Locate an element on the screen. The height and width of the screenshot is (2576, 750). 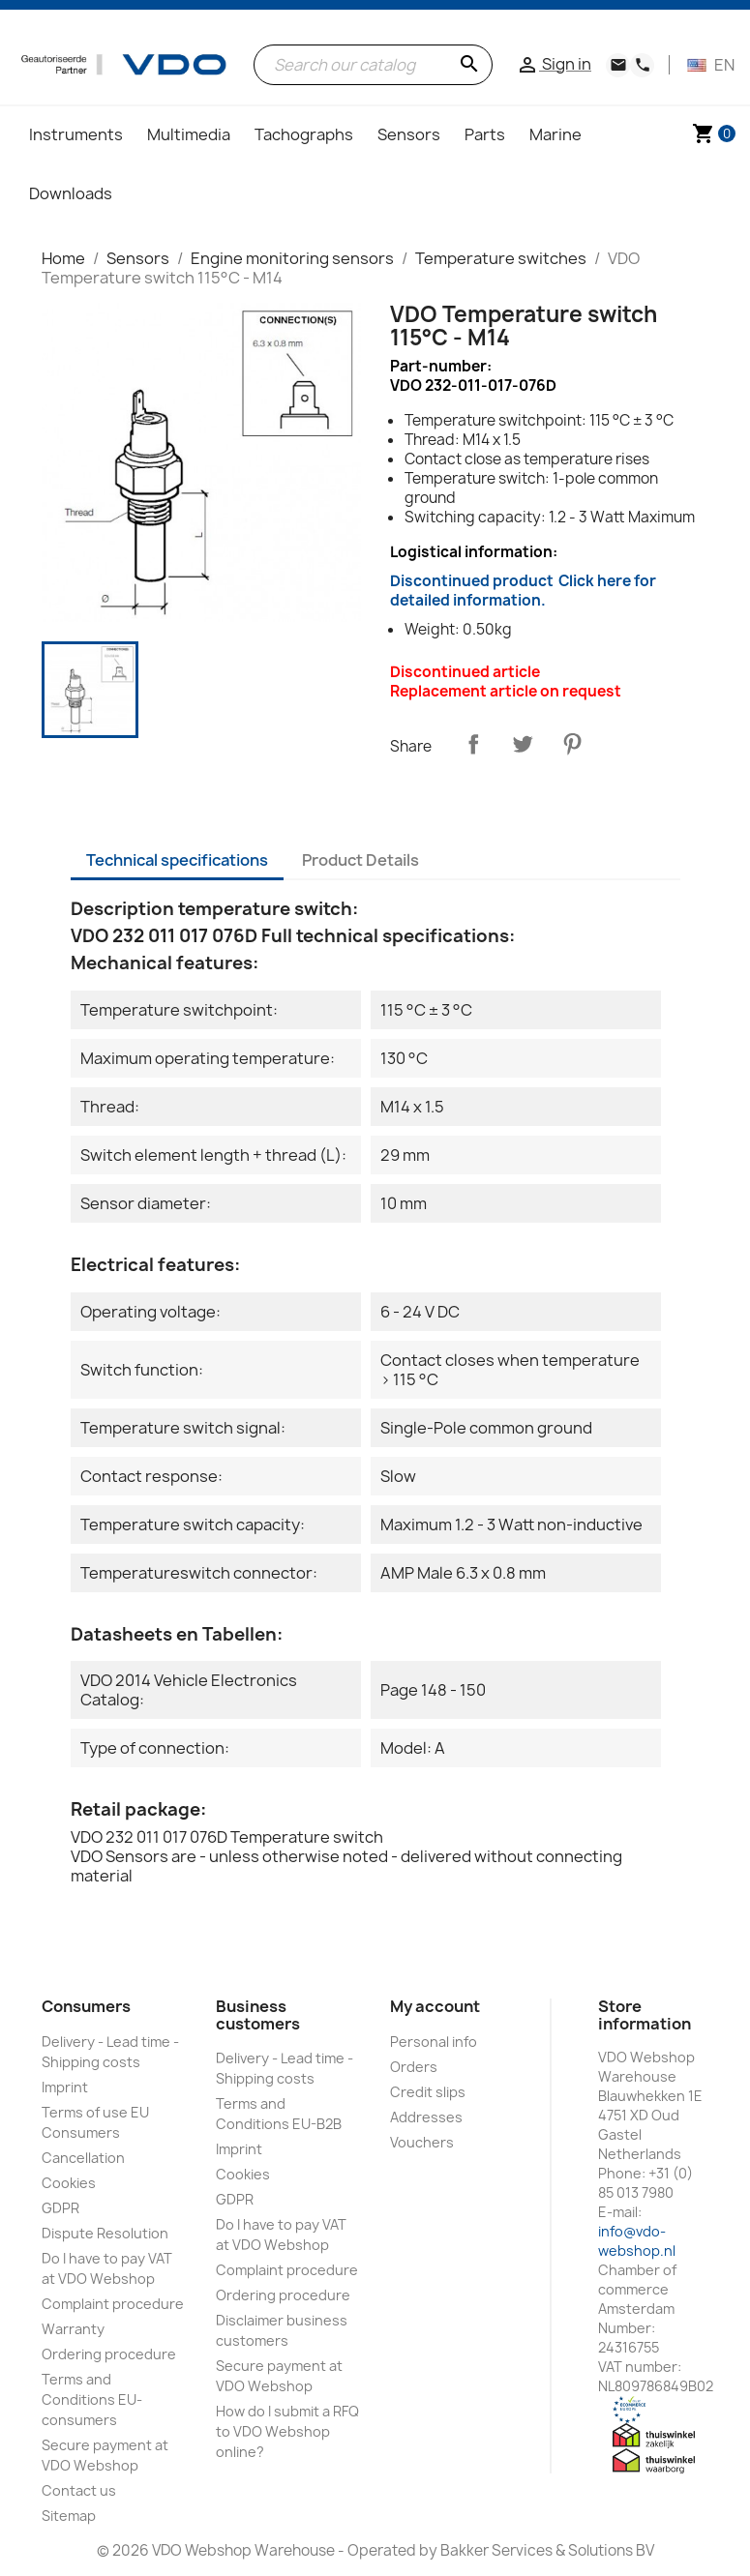
Credit slips is located at coordinates (427, 2092).